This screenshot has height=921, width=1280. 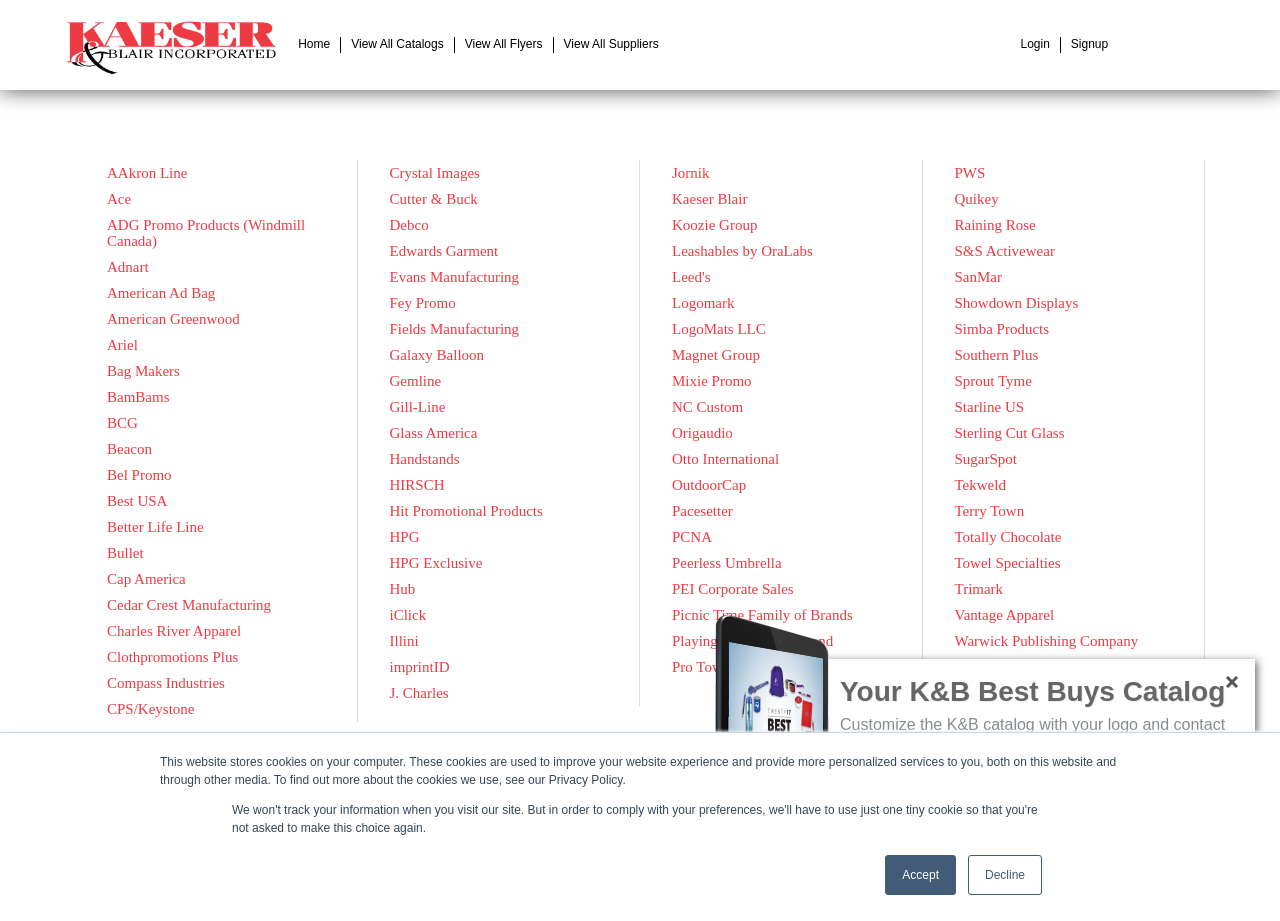 I want to click on American Greenwood, so click(x=173, y=319).